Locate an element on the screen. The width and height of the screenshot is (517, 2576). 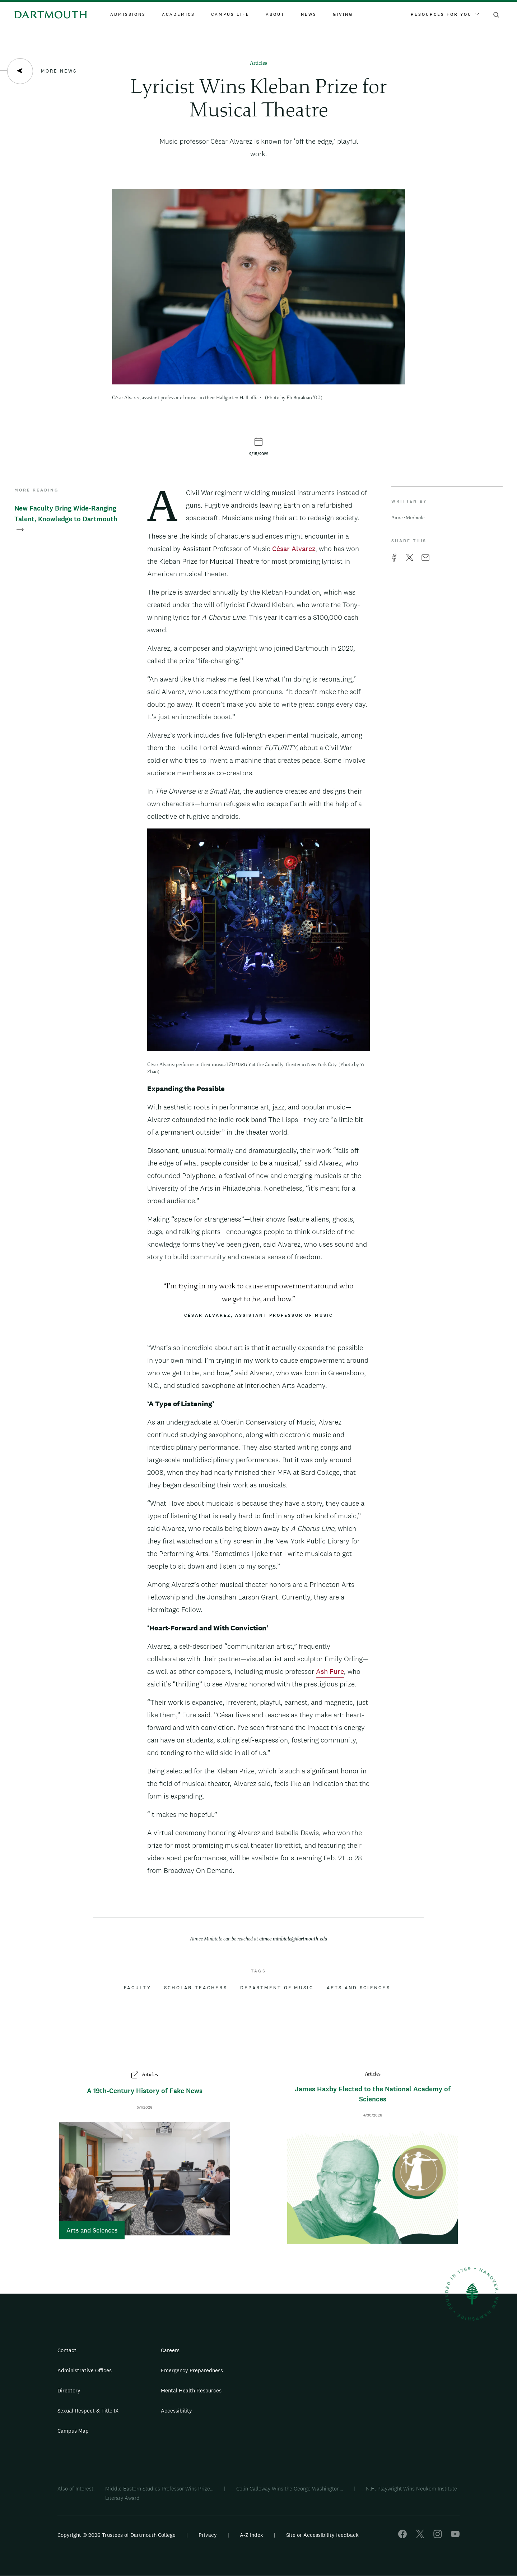
Campus Map is located at coordinates (73, 2430).